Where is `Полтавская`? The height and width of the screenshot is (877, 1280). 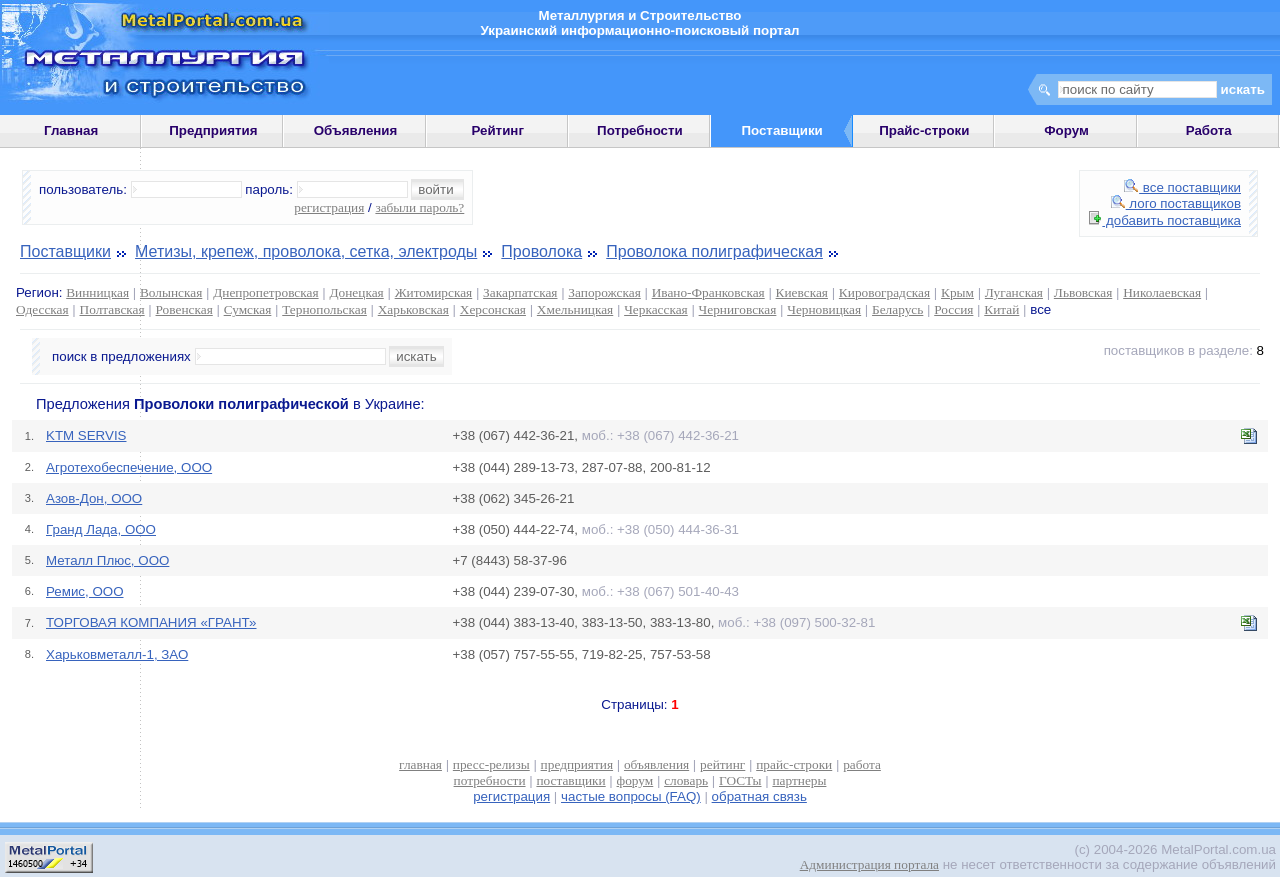 Полтавская is located at coordinates (112, 309).